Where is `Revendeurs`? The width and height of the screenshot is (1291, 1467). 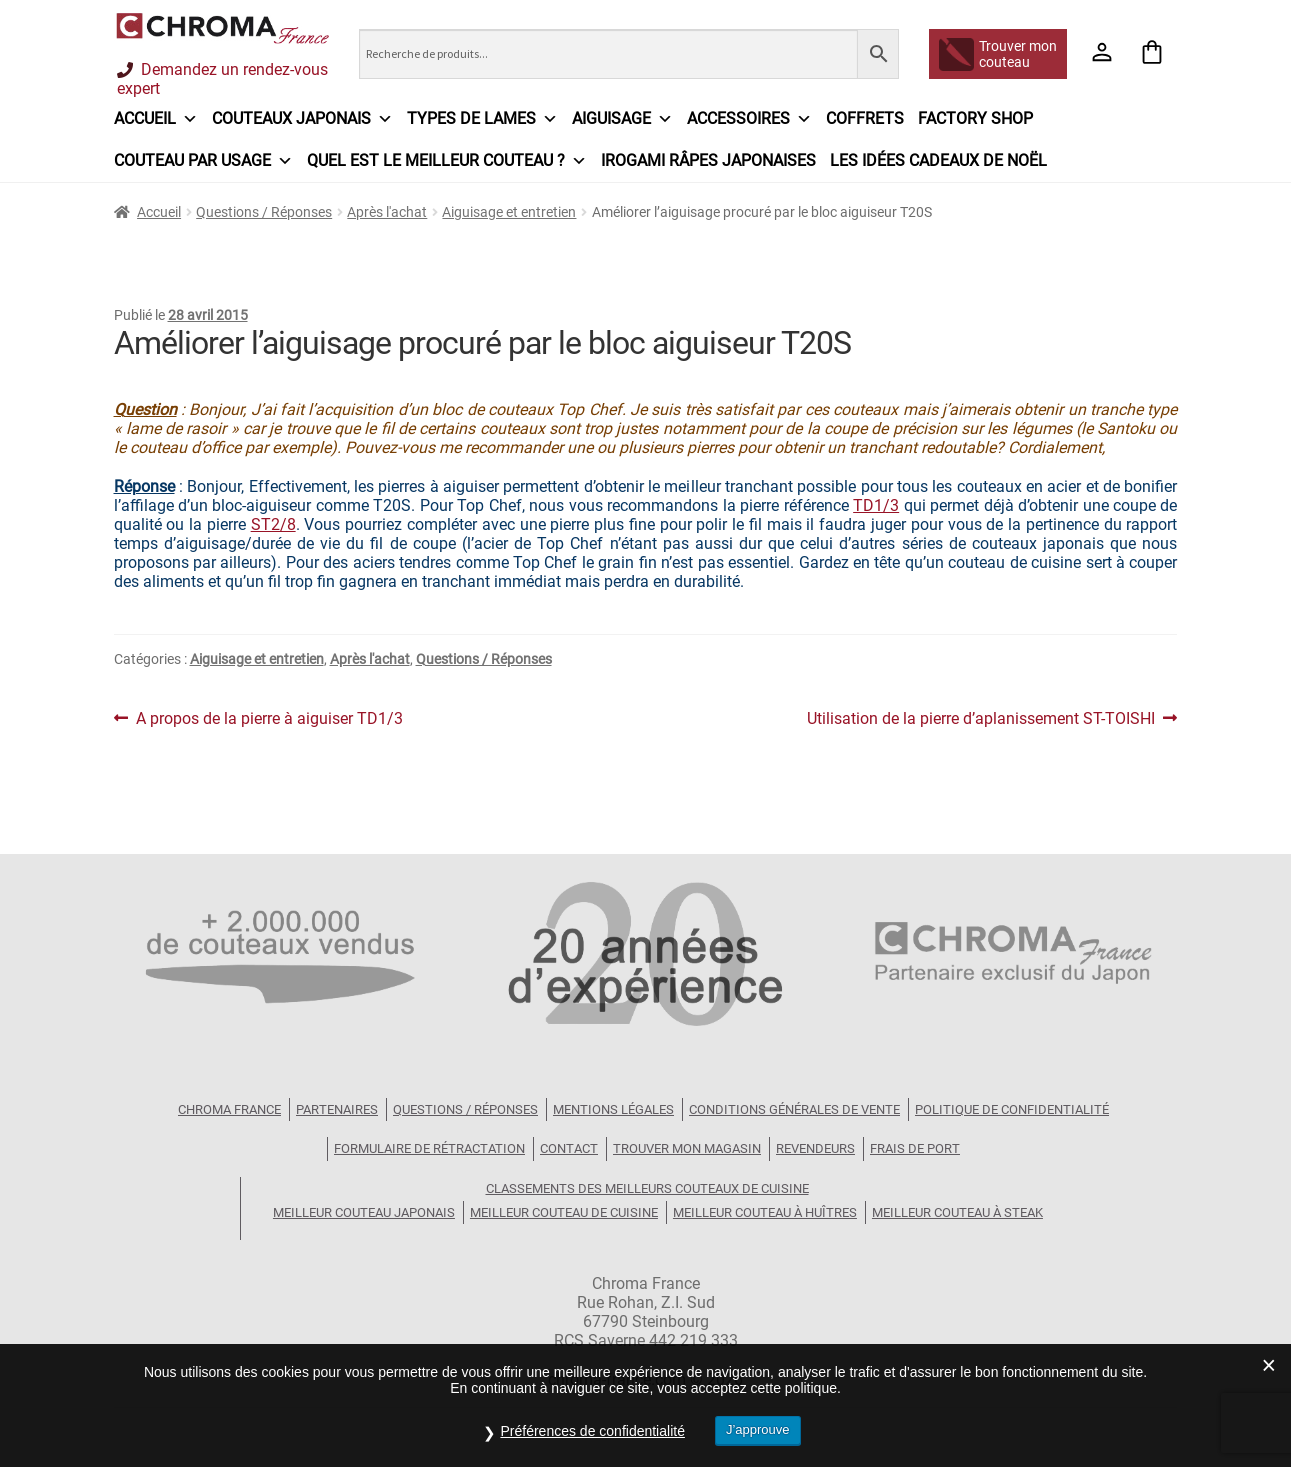
Revendeurs is located at coordinates (815, 1148).